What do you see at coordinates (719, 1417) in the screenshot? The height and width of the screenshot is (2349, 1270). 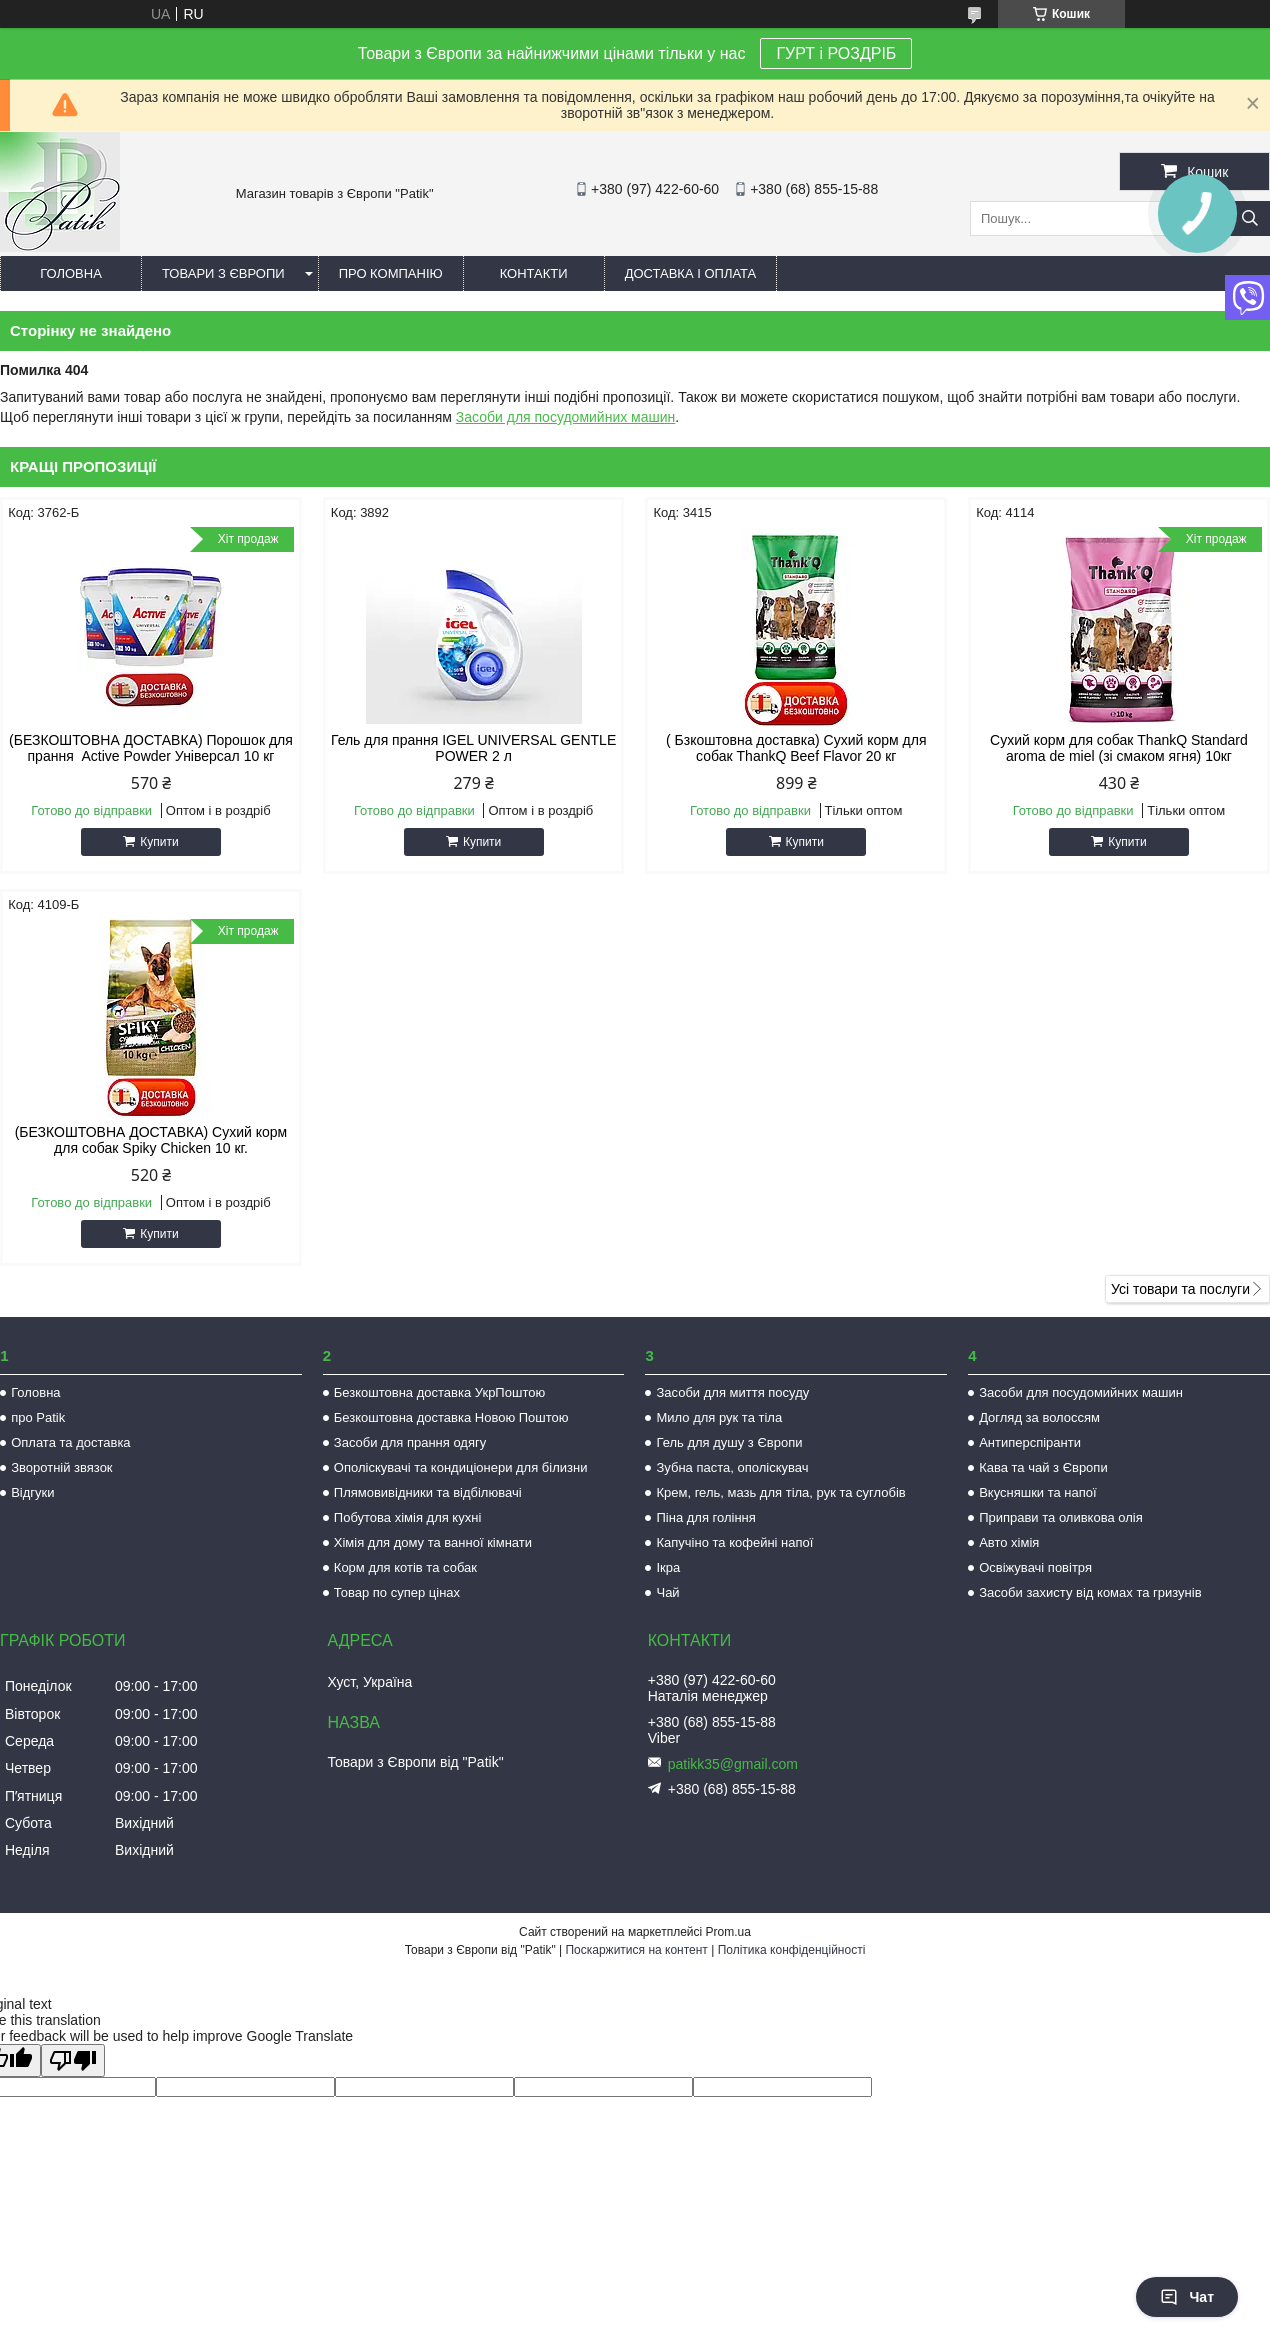 I see `Мило для рук та тіла` at bounding box center [719, 1417].